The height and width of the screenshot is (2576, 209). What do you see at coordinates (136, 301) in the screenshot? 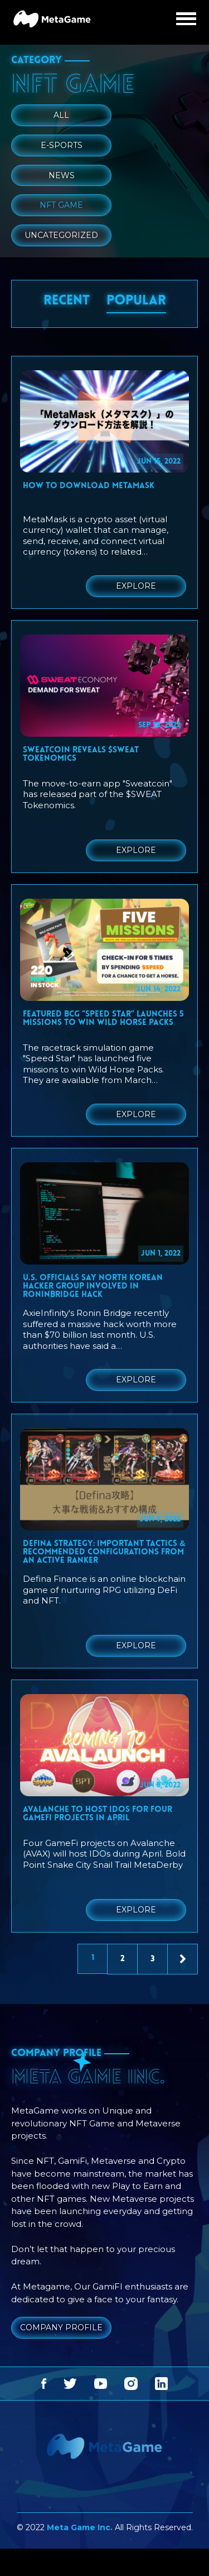
I see `POPULAR` at bounding box center [136, 301].